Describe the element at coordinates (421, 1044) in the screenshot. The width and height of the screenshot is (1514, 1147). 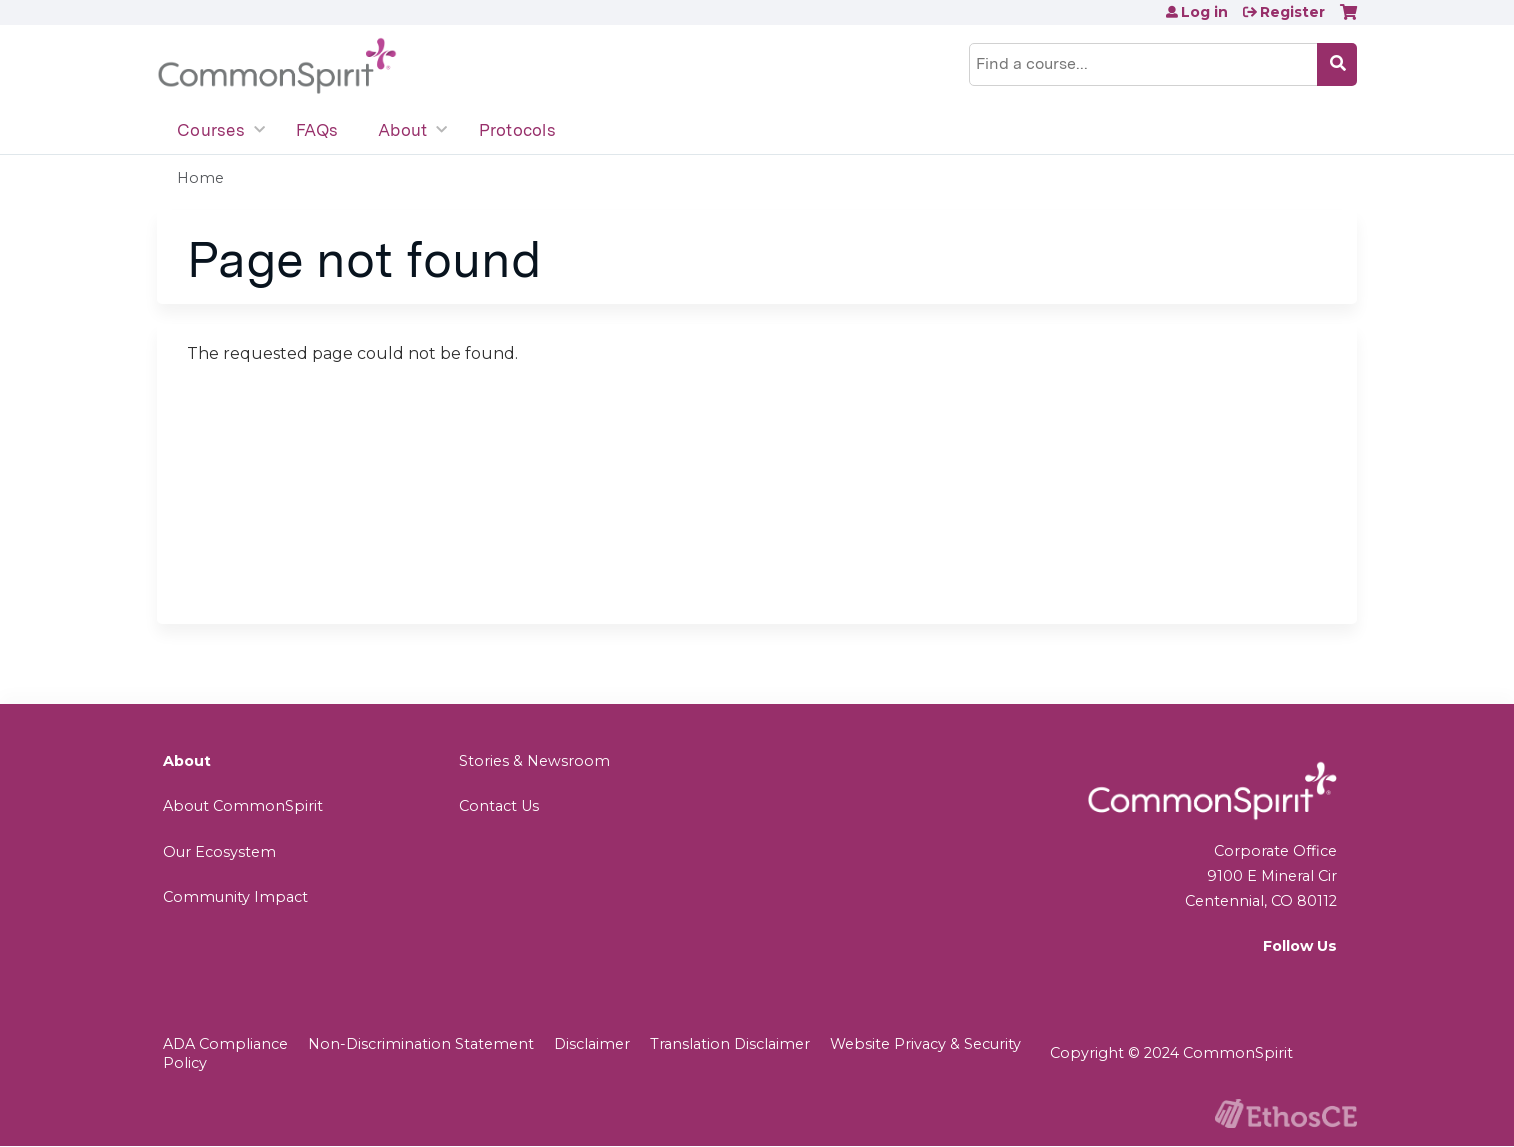
I see `Non-Discrimination Statement` at that location.